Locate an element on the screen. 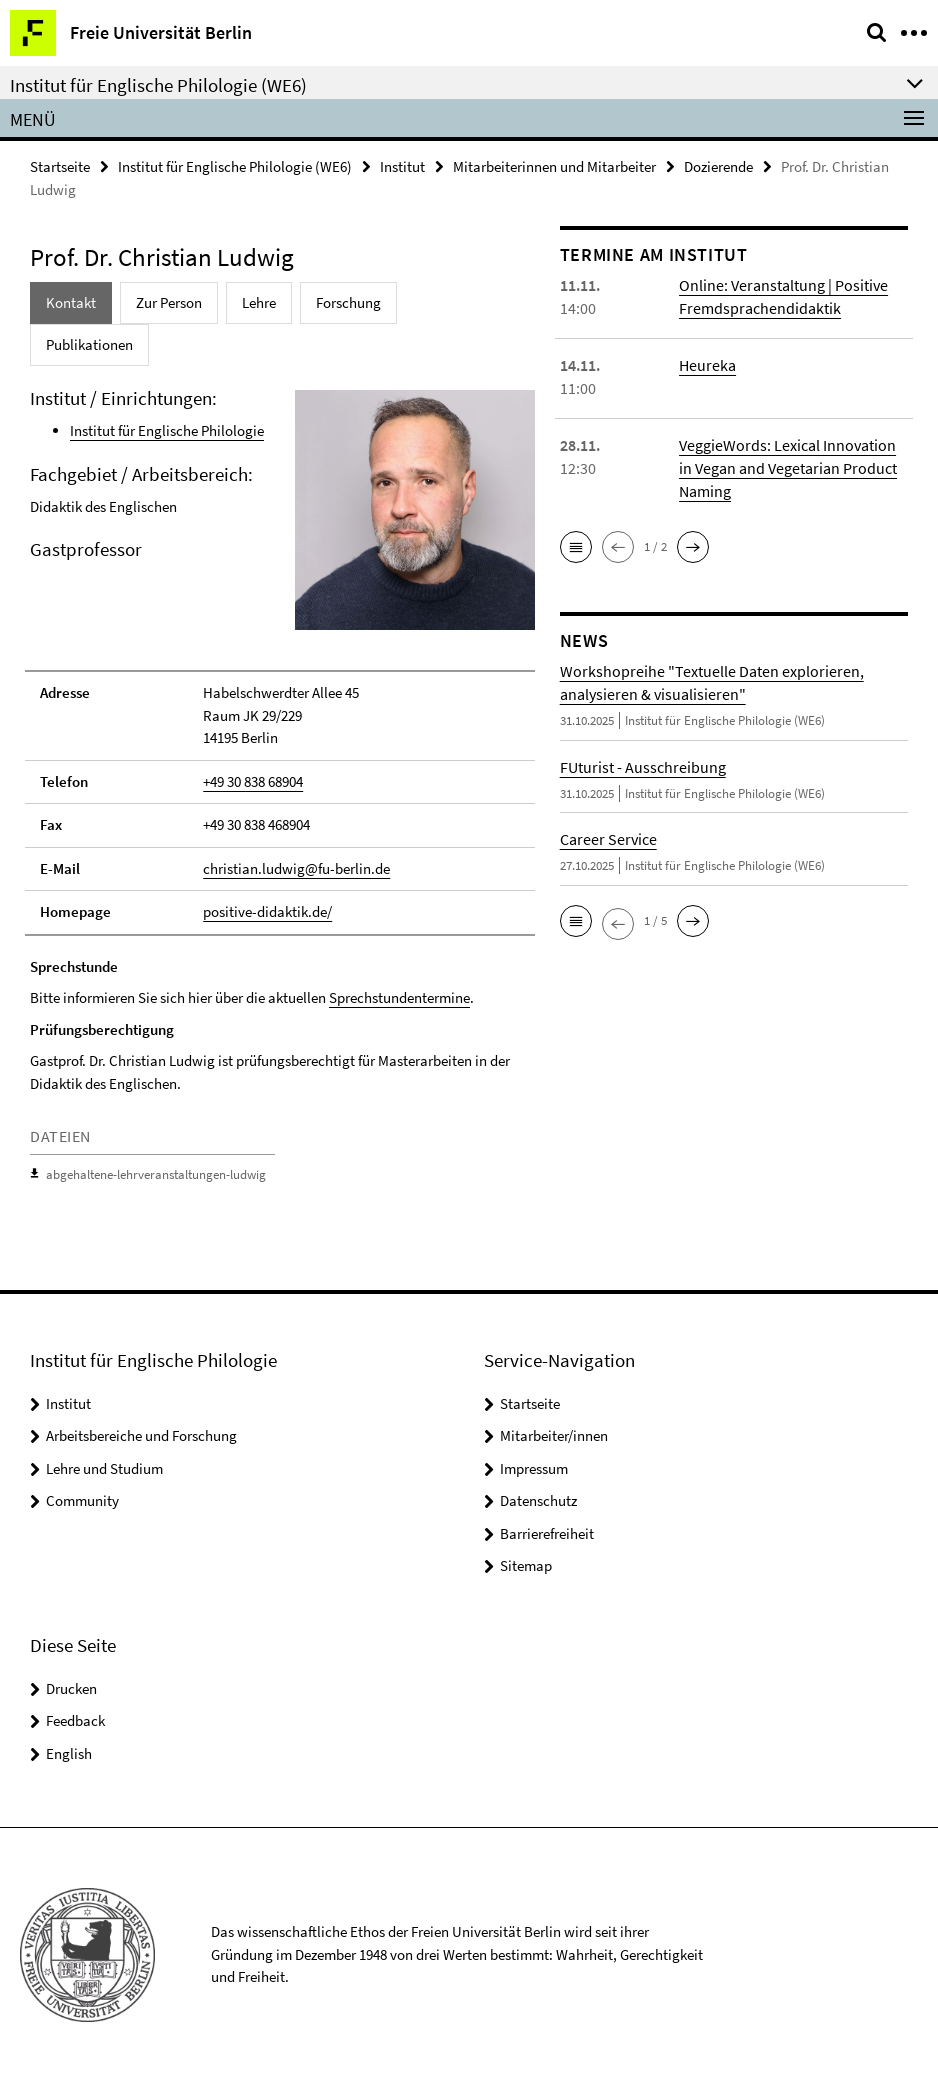 This screenshot has height=2082, width=938. Publikationen [tab] is located at coordinates (89, 344).